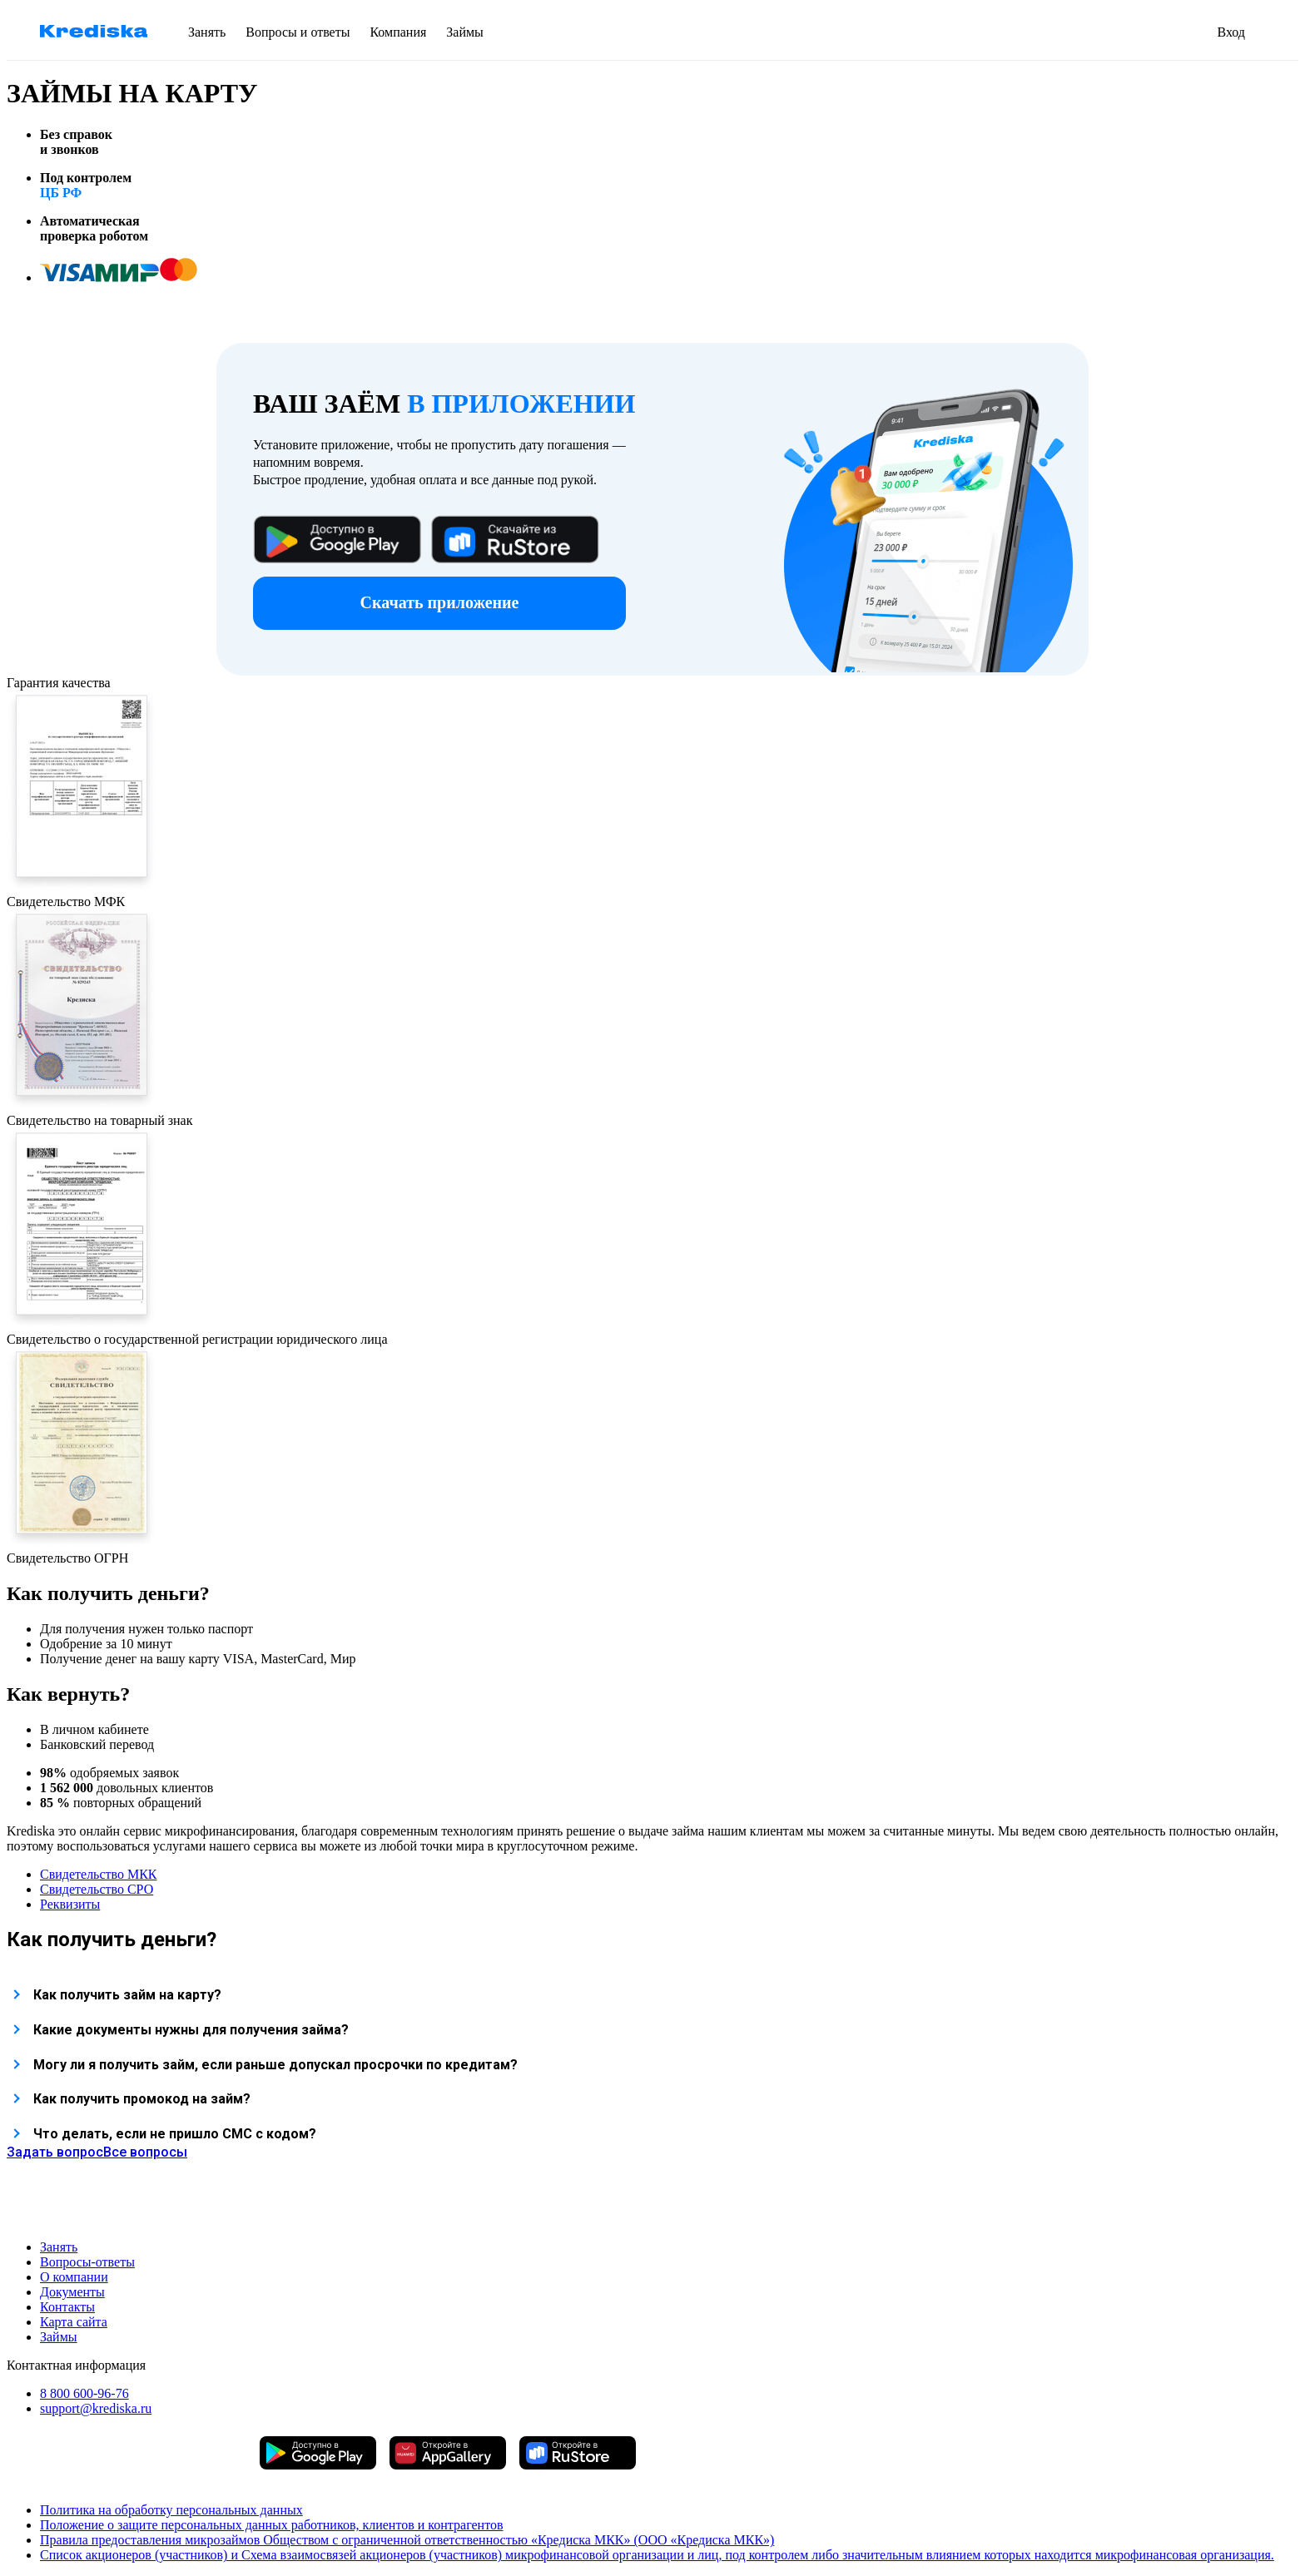  I want to click on Задать вопрос, so click(55, 2152).